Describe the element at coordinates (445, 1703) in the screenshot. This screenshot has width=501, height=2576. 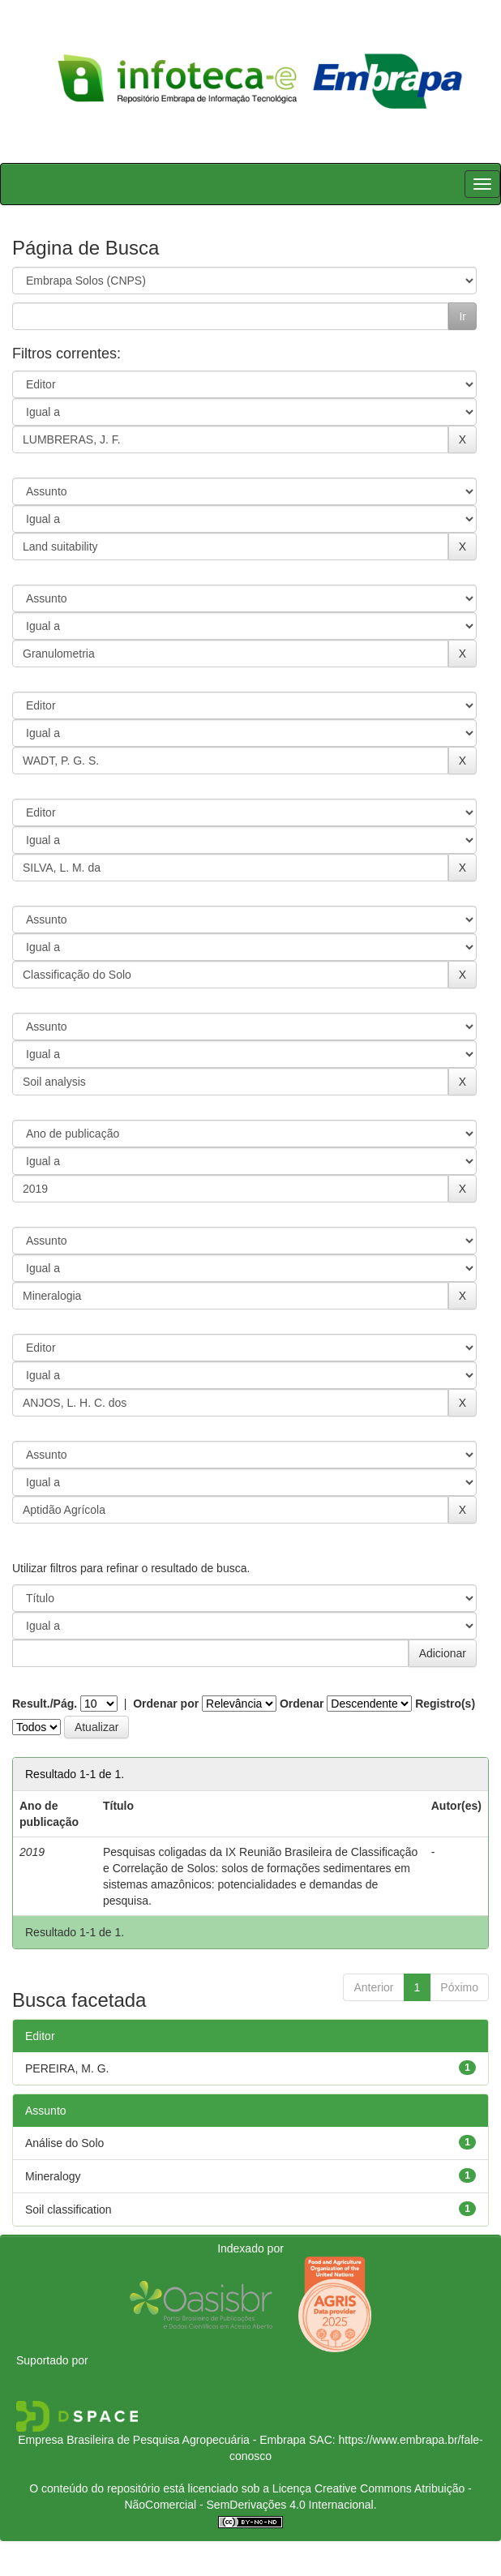
I see `Registro(s)` at that location.